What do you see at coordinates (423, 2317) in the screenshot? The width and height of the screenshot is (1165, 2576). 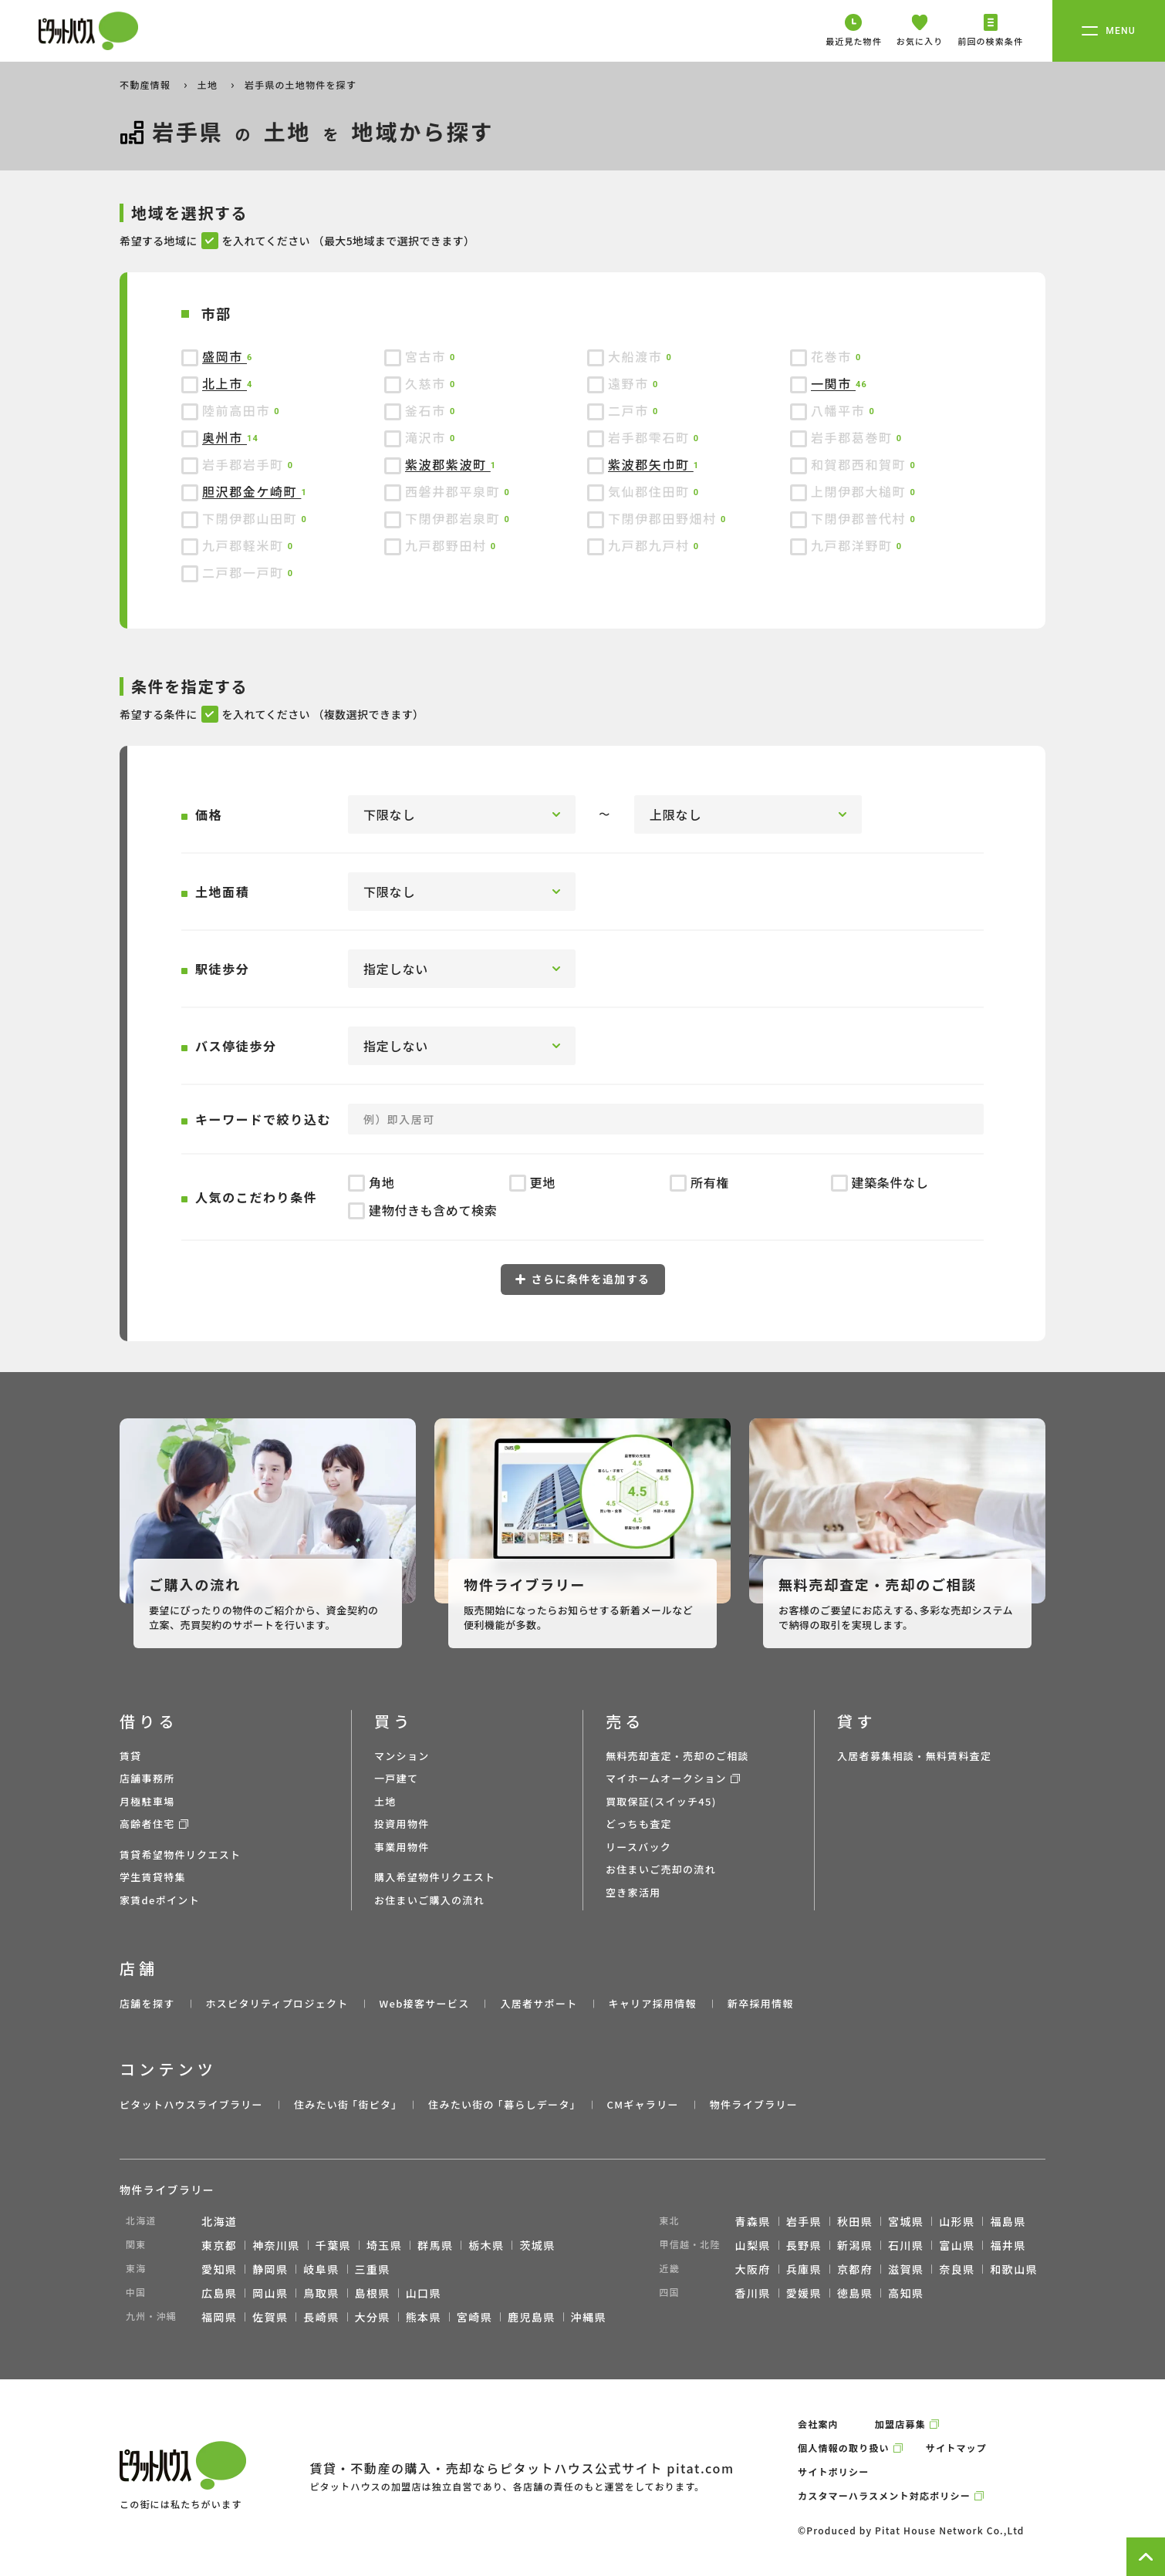 I see `熊本県` at bounding box center [423, 2317].